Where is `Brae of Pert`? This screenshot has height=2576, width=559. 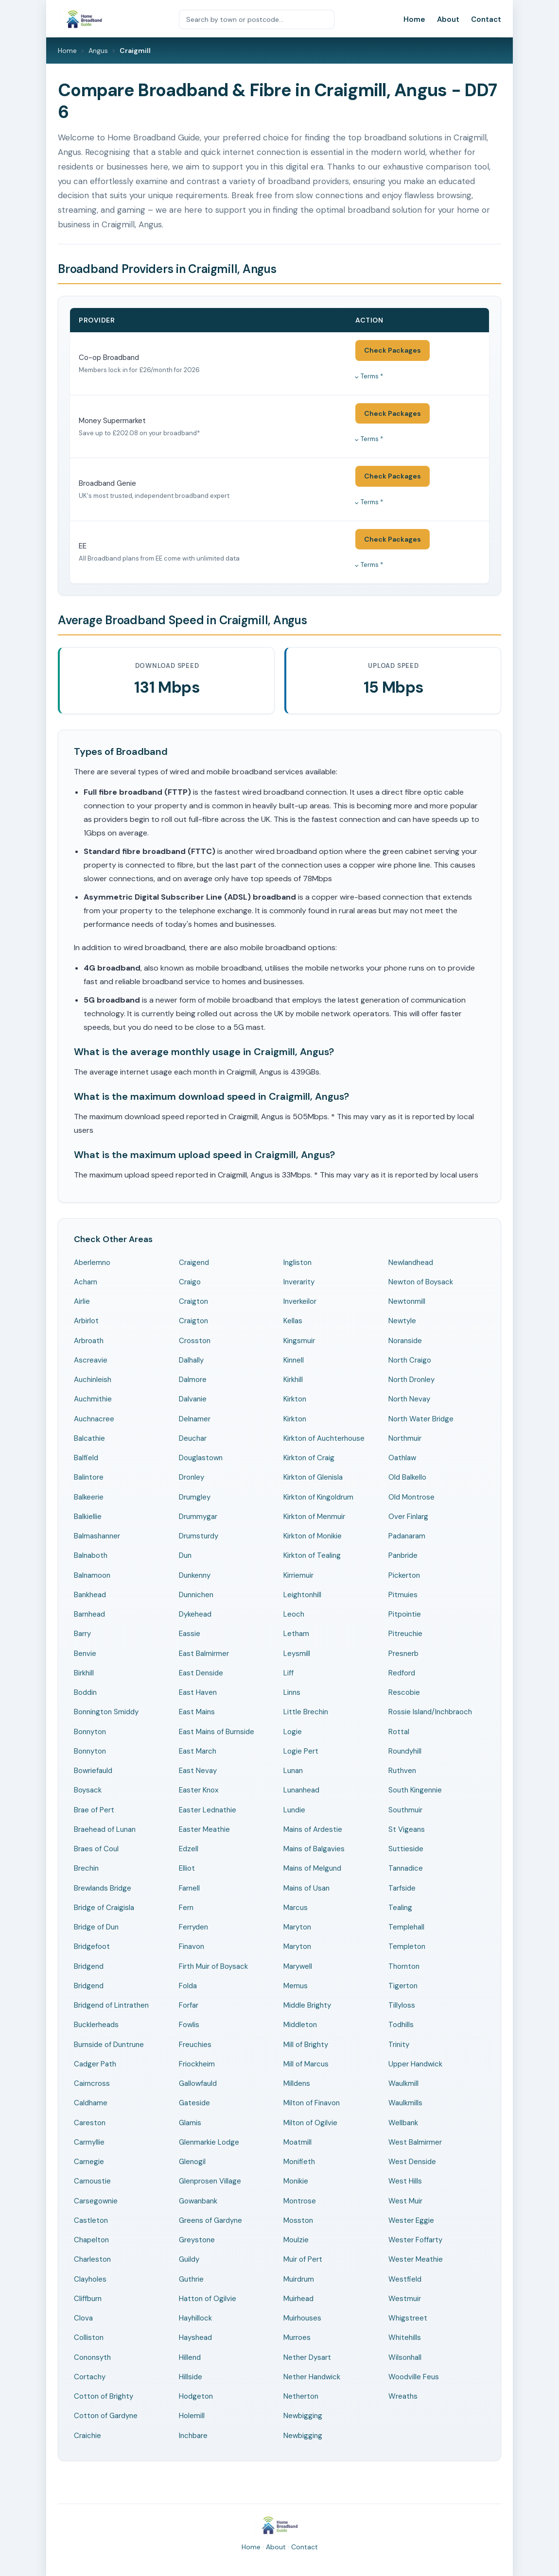 Brae of Pert is located at coordinates (94, 1810).